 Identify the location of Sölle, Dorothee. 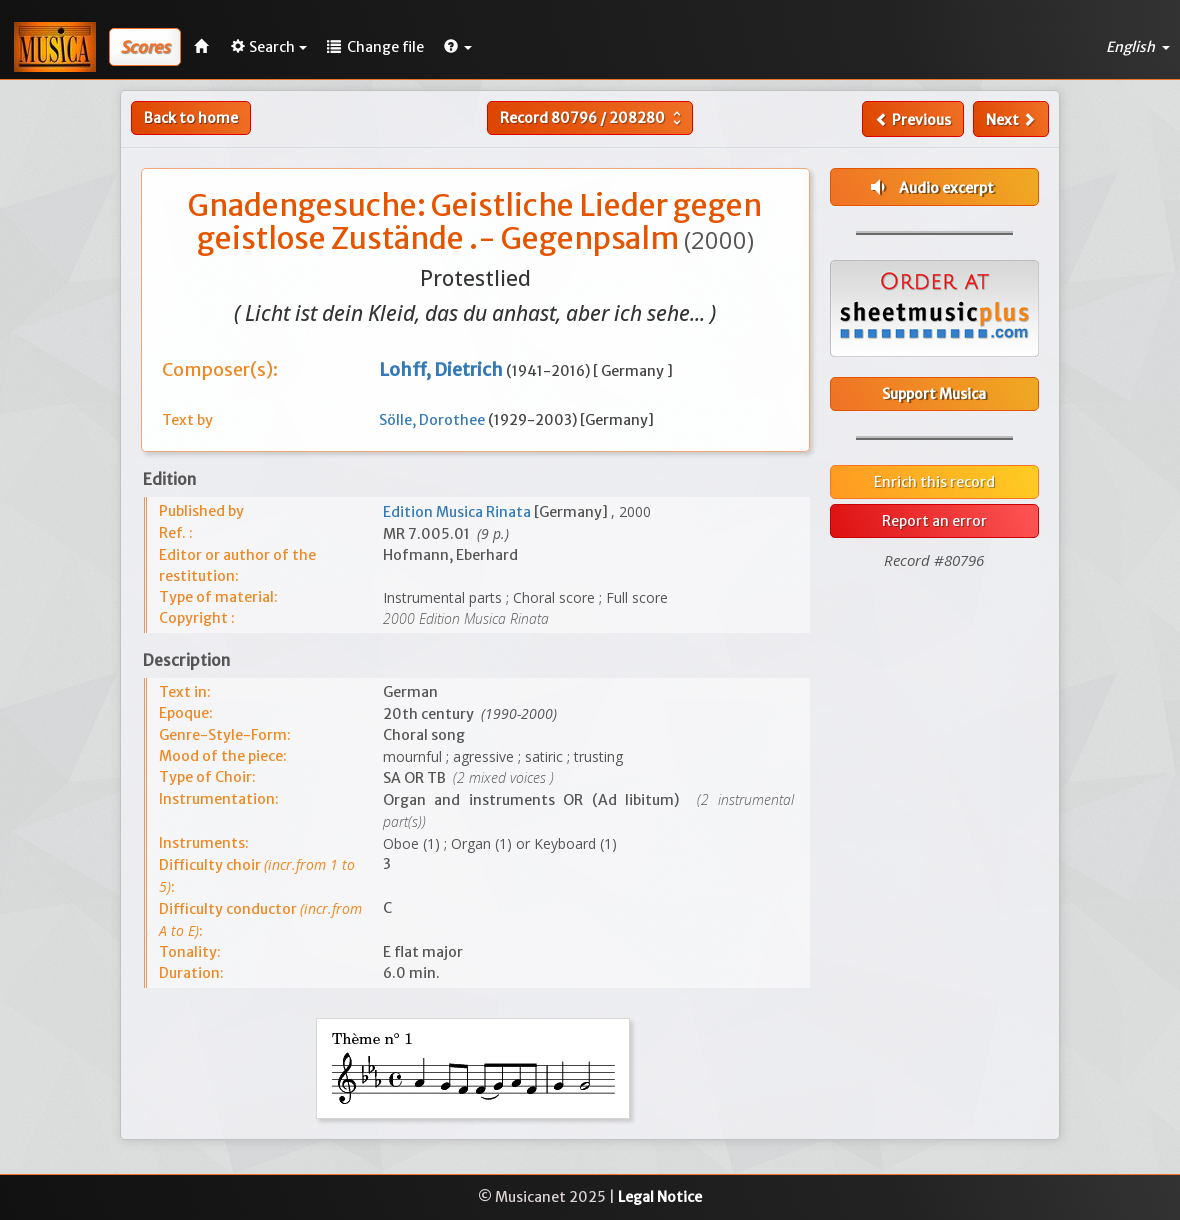
(433, 420).